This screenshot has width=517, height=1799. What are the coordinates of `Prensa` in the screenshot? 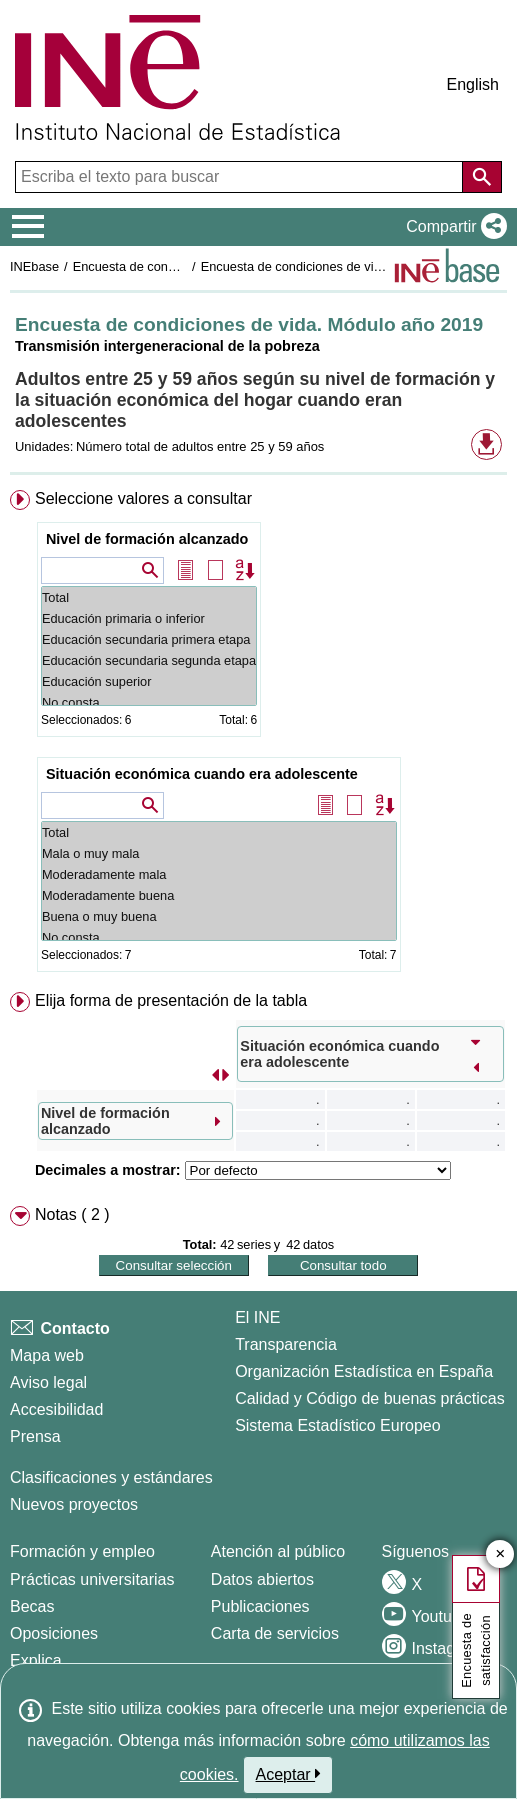 It's located at (35, 1436).